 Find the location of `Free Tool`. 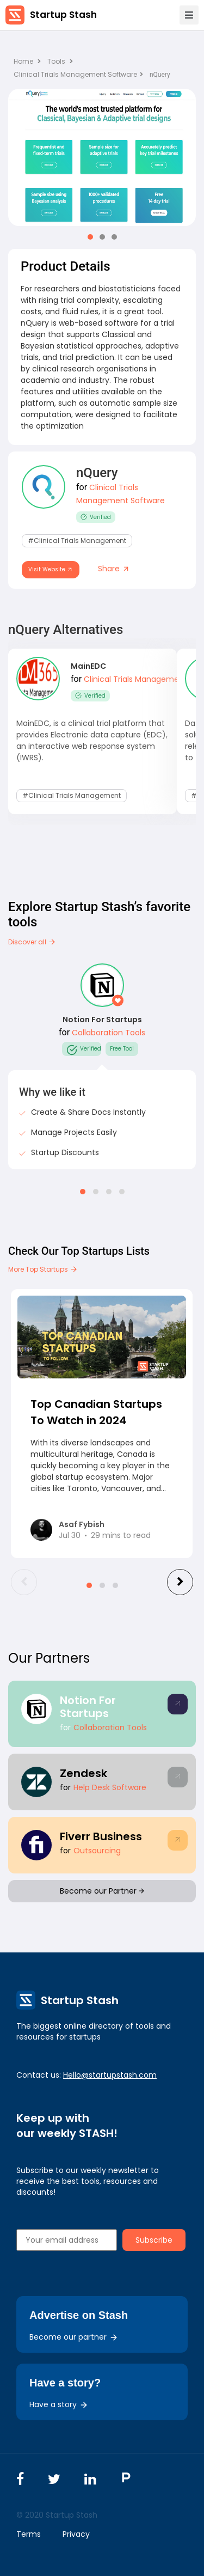

Free Tool is located at coordinates (122, 1049).